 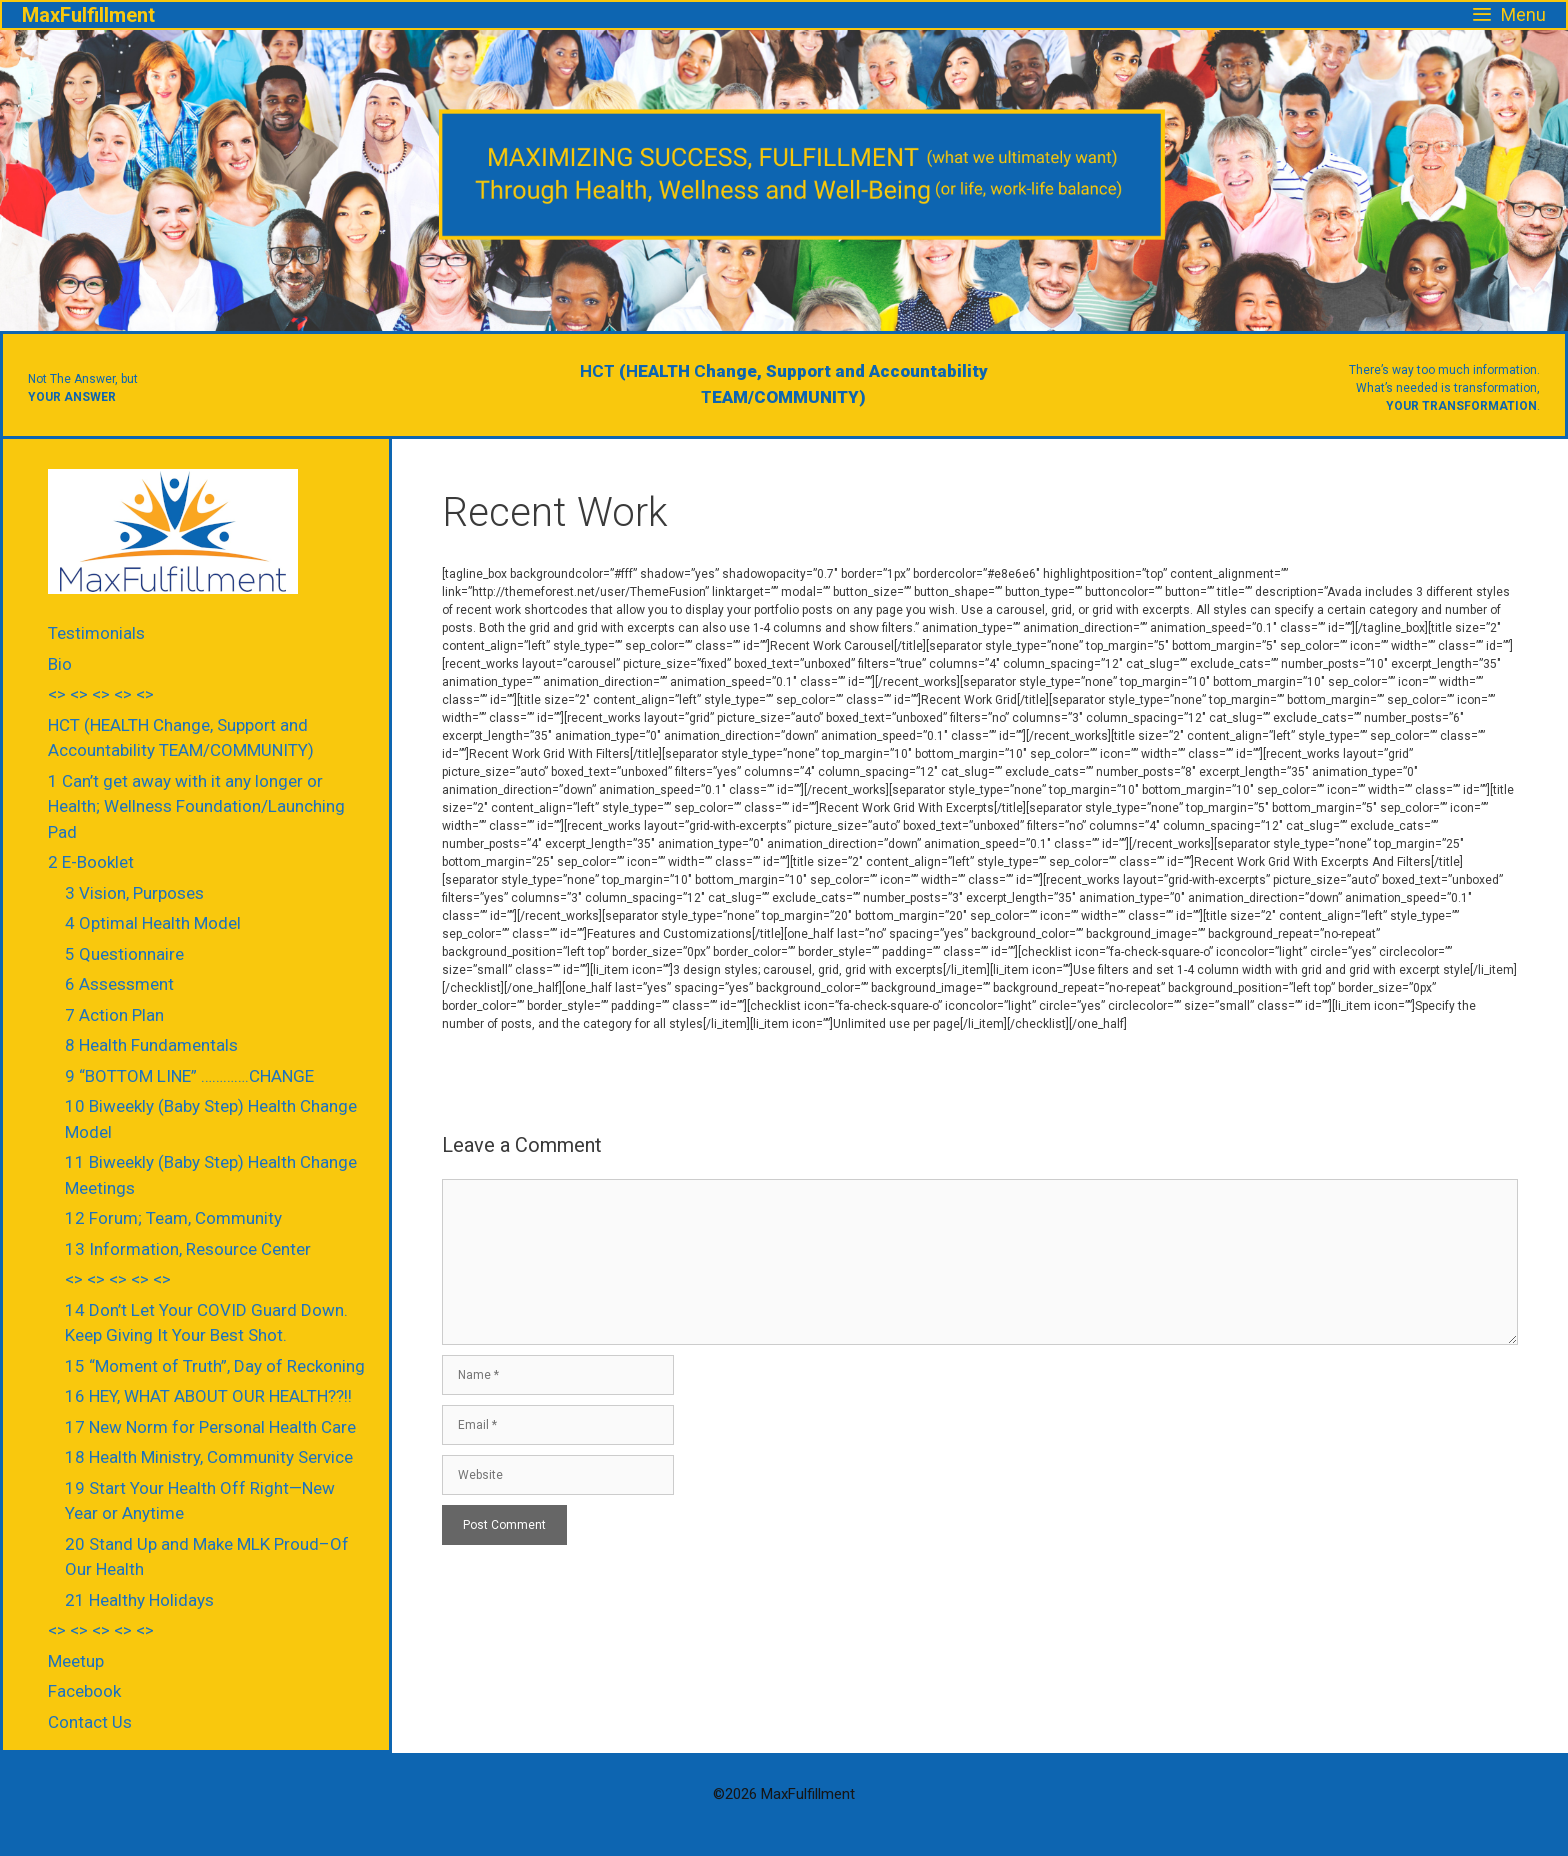 I want to click on 5 Questionnaire, so click(x=124, y=954).